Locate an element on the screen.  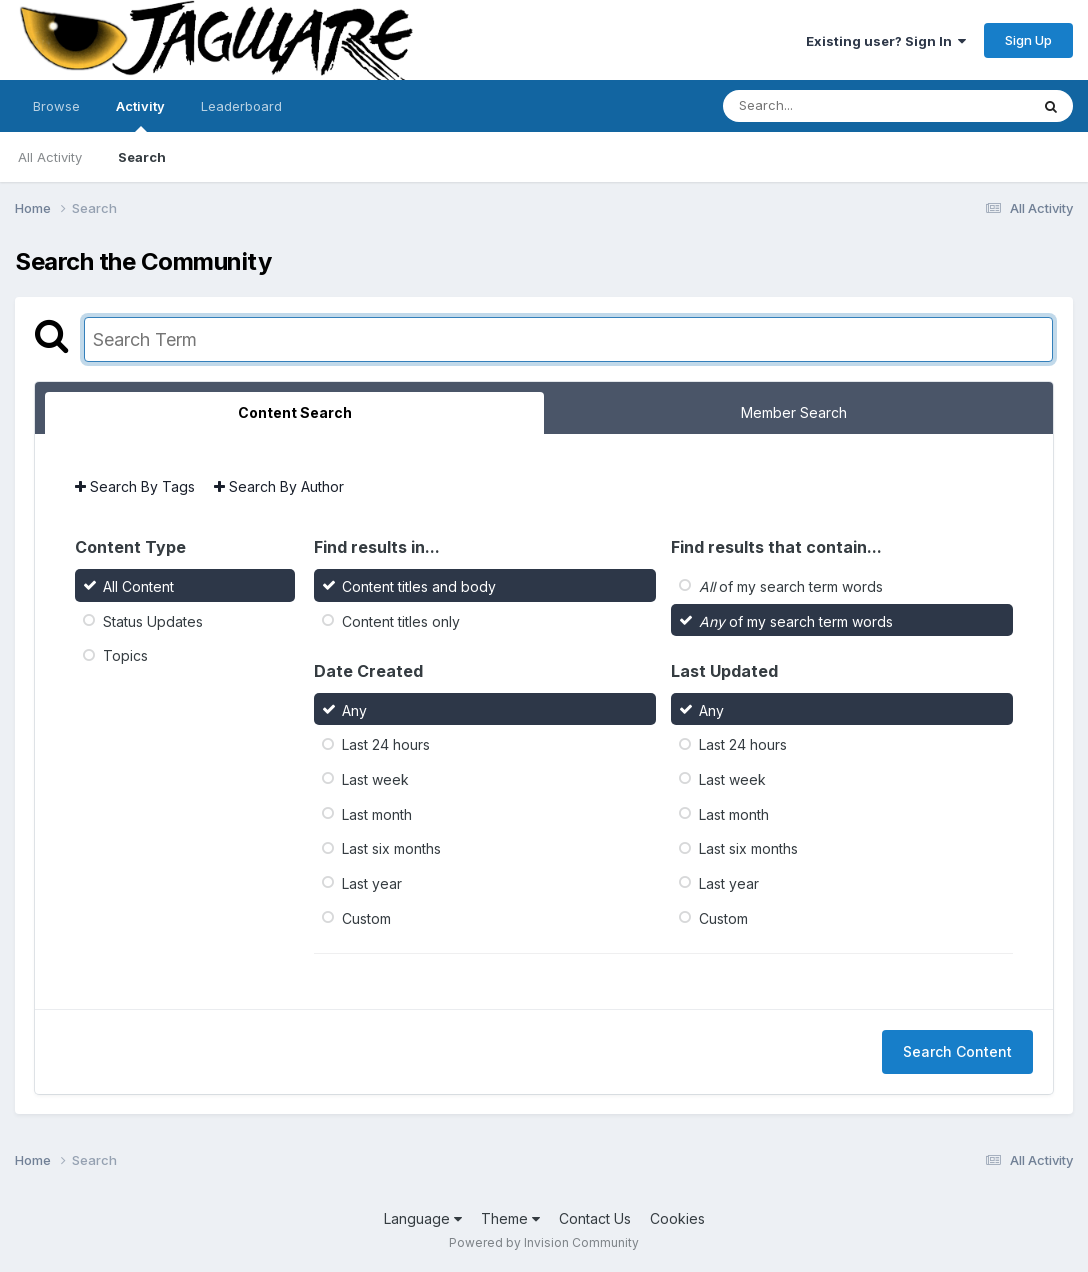
Any is located at coordinates (354, 709).